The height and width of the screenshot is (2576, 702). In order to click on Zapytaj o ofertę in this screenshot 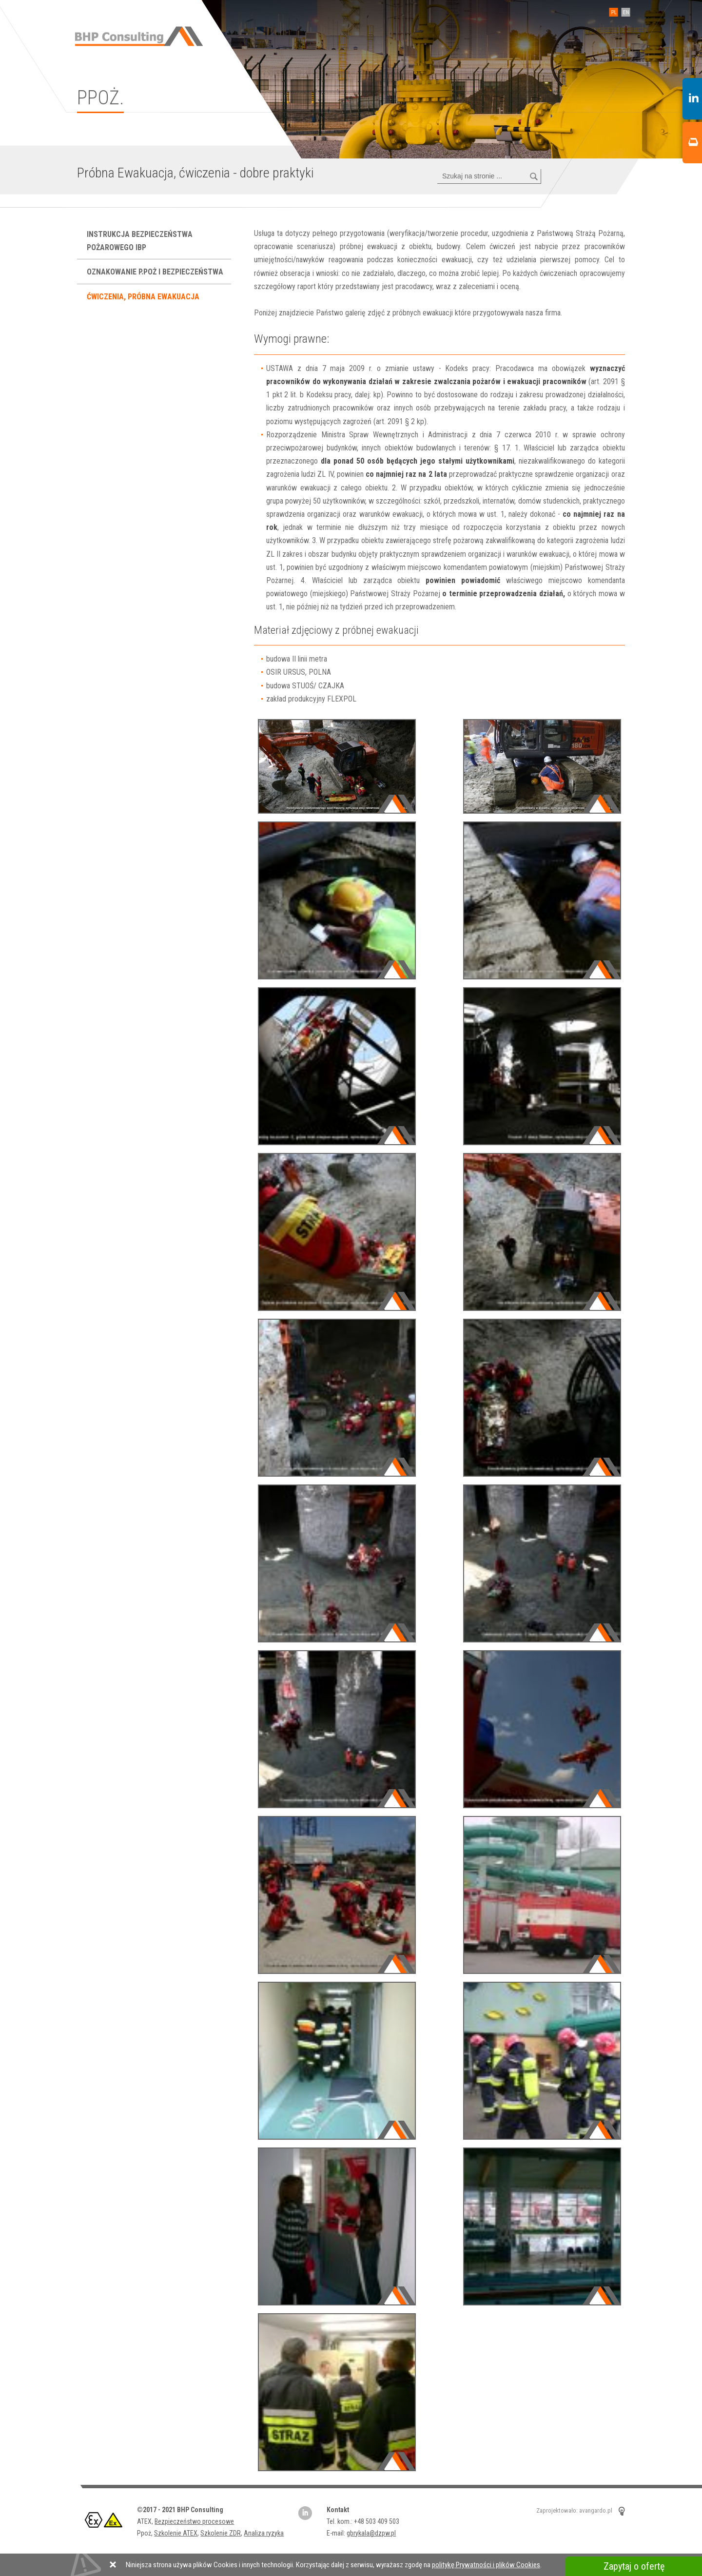, I will do `click(634, 2566)`.